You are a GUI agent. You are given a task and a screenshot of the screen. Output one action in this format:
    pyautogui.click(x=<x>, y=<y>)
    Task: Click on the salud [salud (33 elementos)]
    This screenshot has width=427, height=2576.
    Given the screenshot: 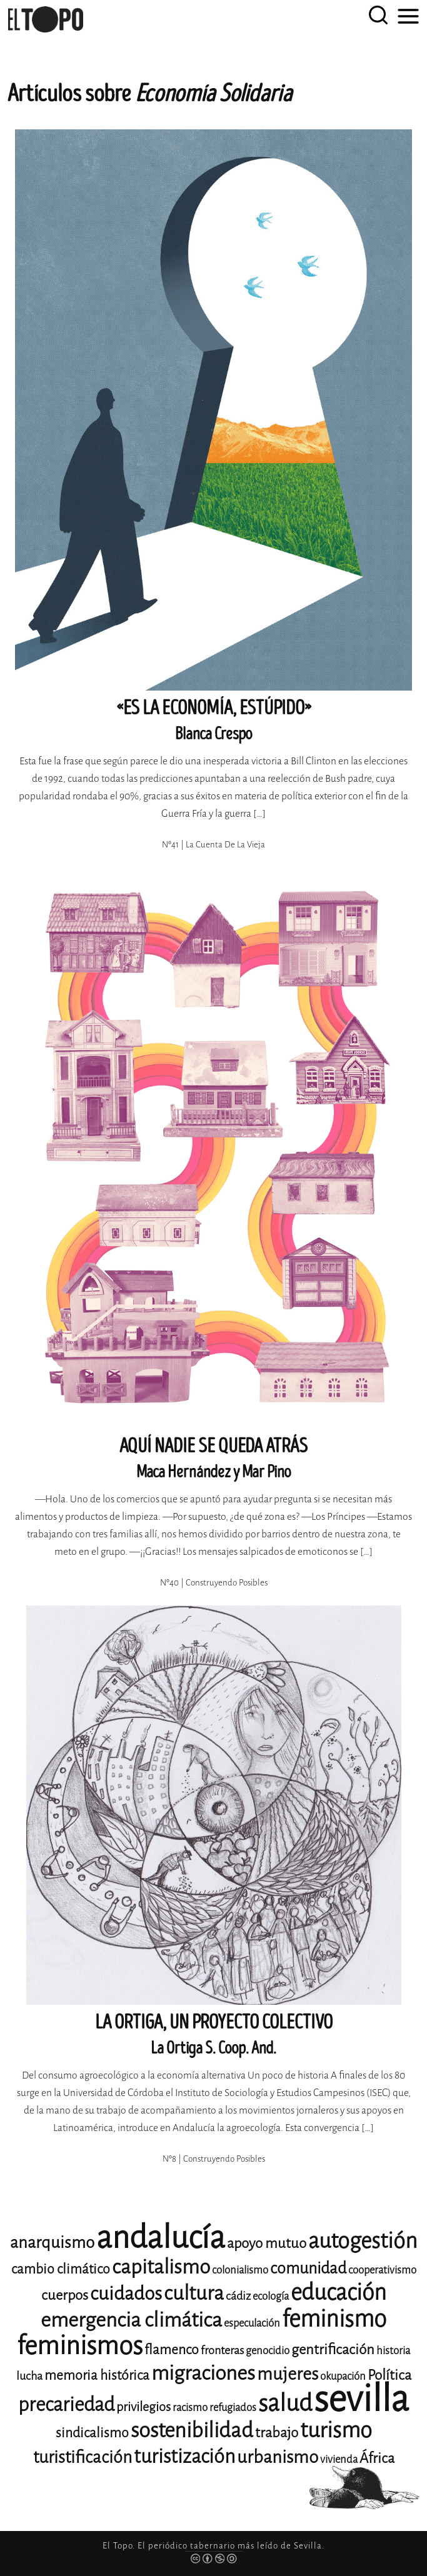 What is the action you would take?
    pyautogui.click(x=285, y=2403)
    